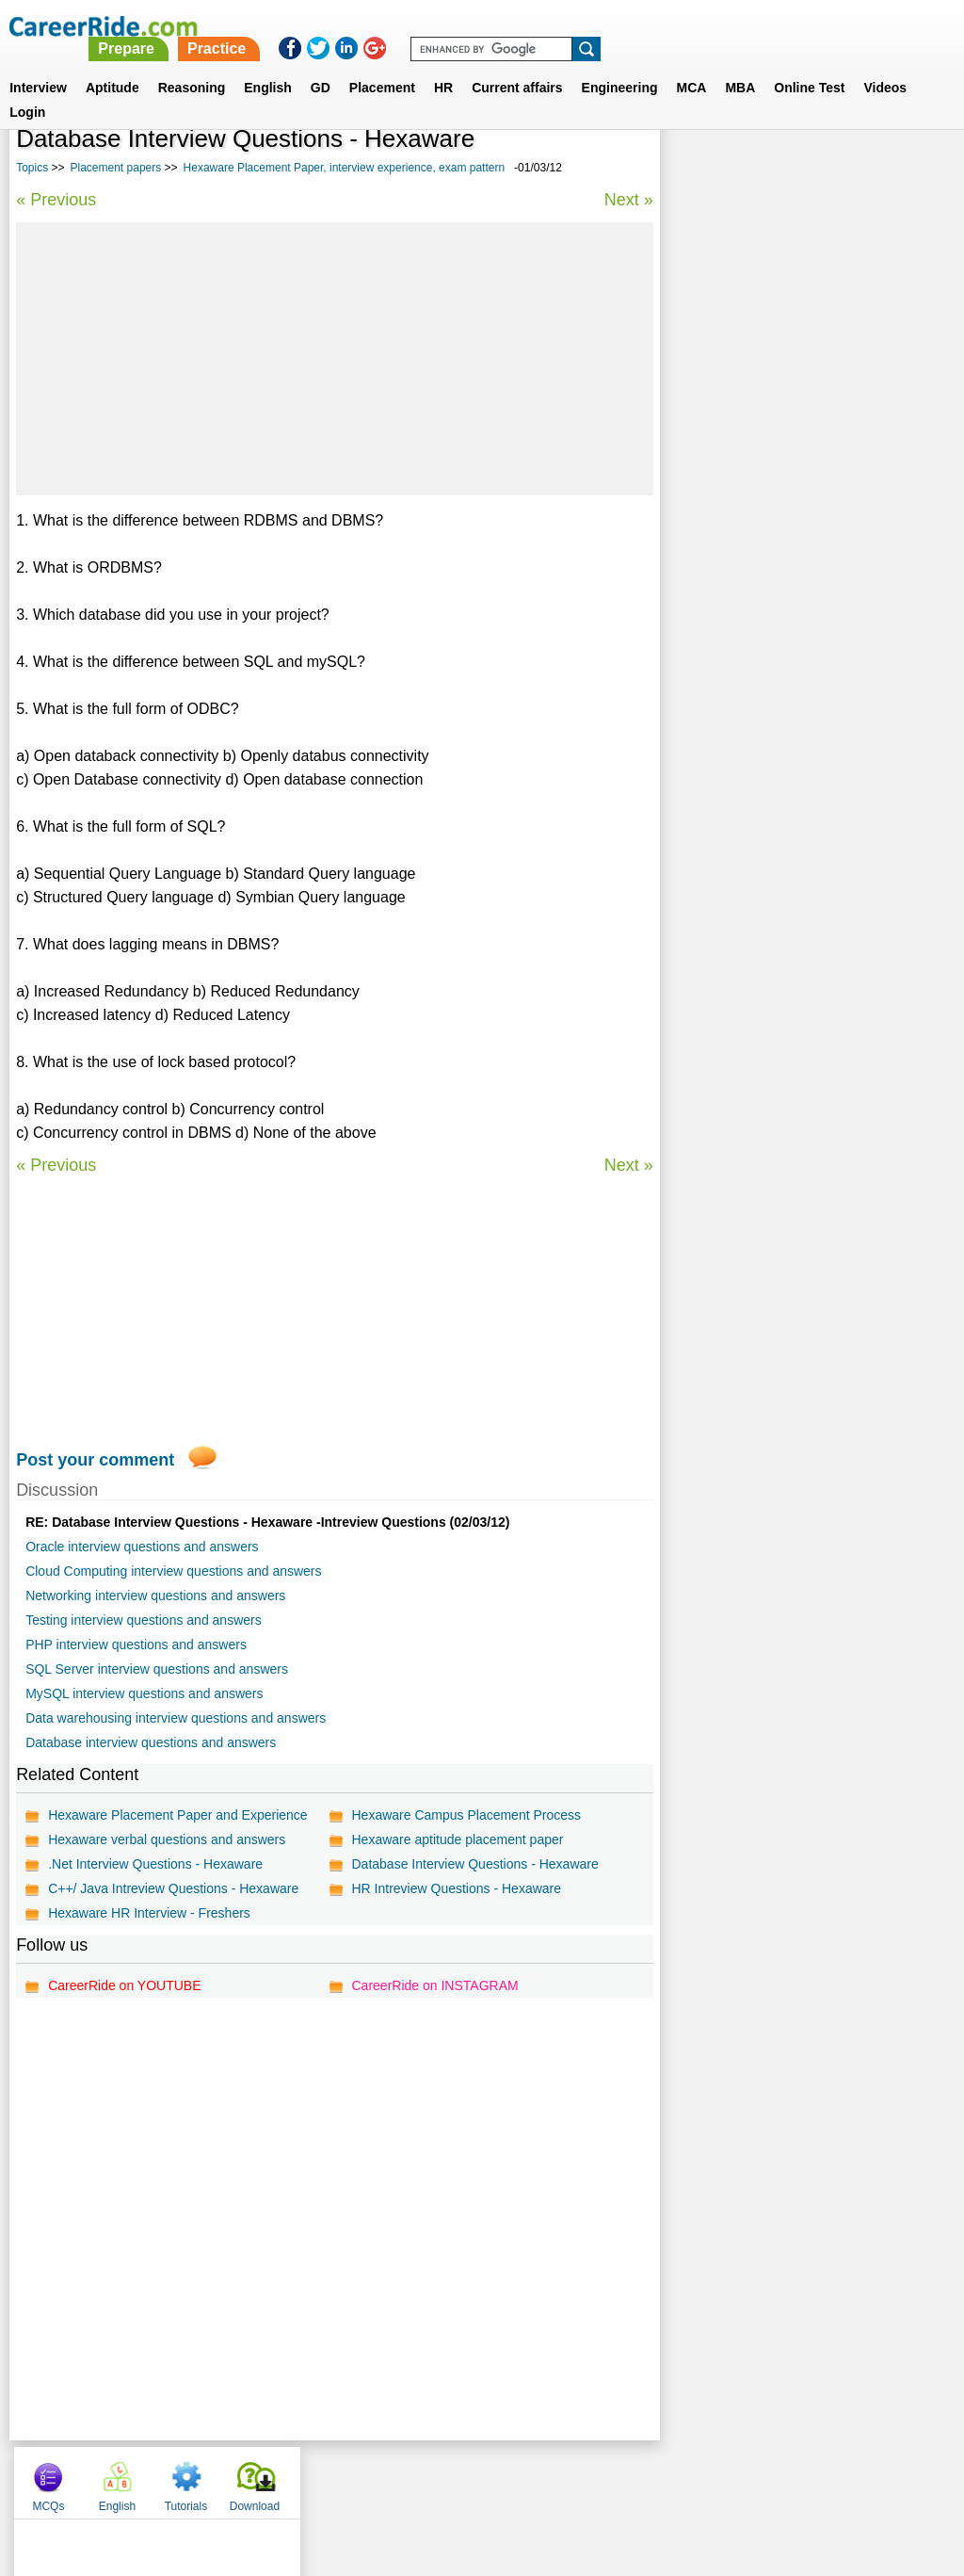 The width and height of the screenshot is (964, 2576). Describe the element at coordinates (116, 167) in the screenshot. I see `Placement papers` at that location.